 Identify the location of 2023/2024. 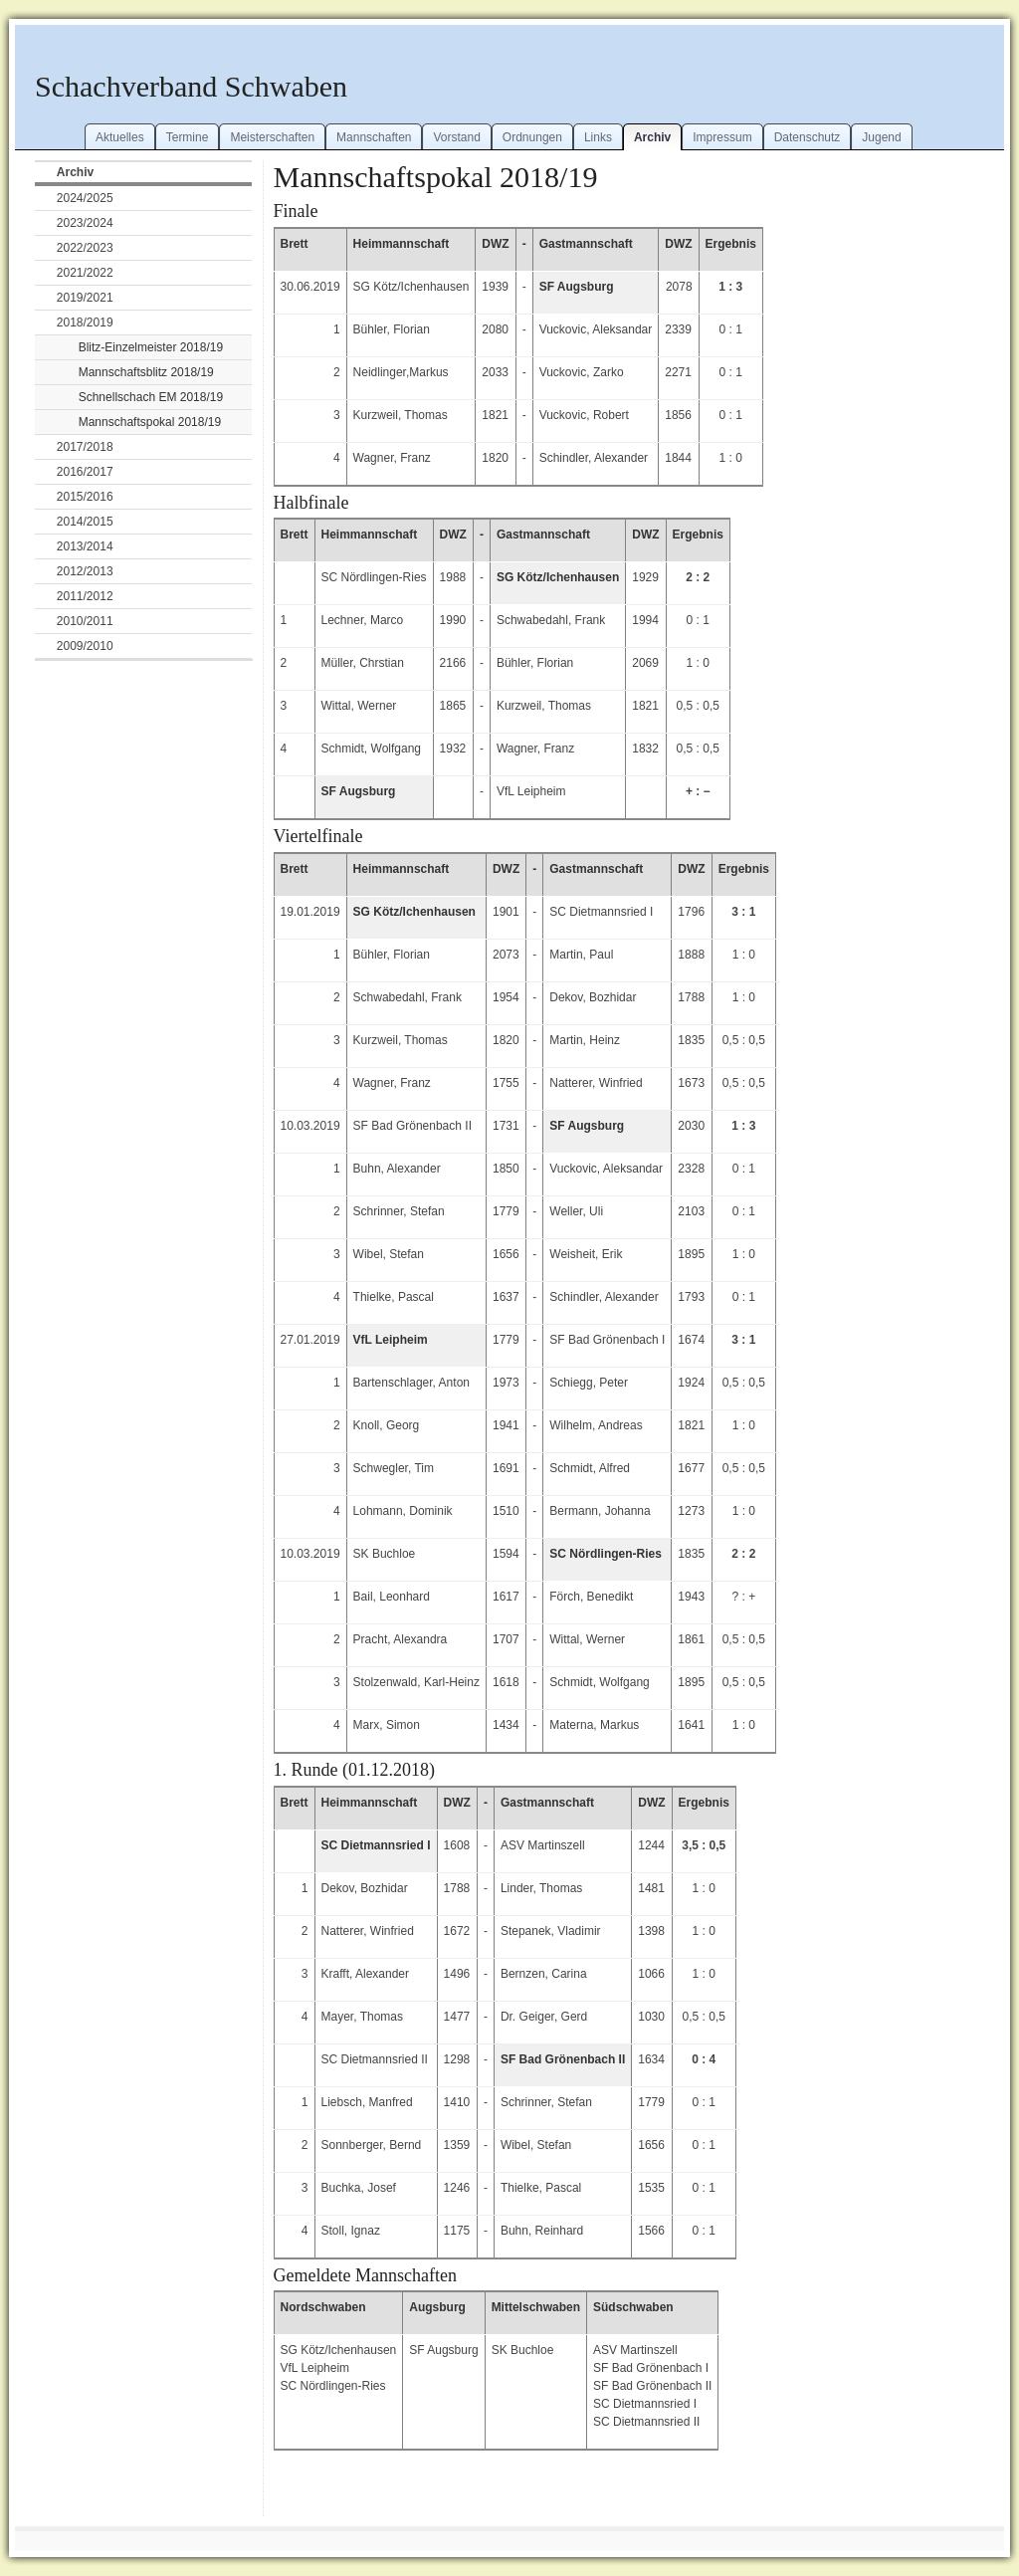
(85, 223).